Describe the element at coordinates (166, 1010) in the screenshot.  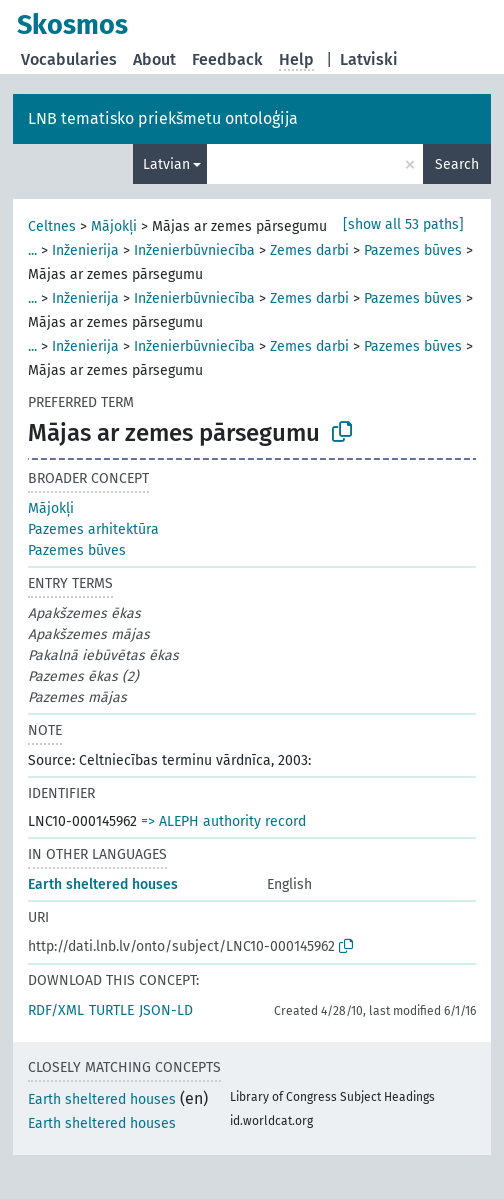
I see `JSON-LD` at that location.